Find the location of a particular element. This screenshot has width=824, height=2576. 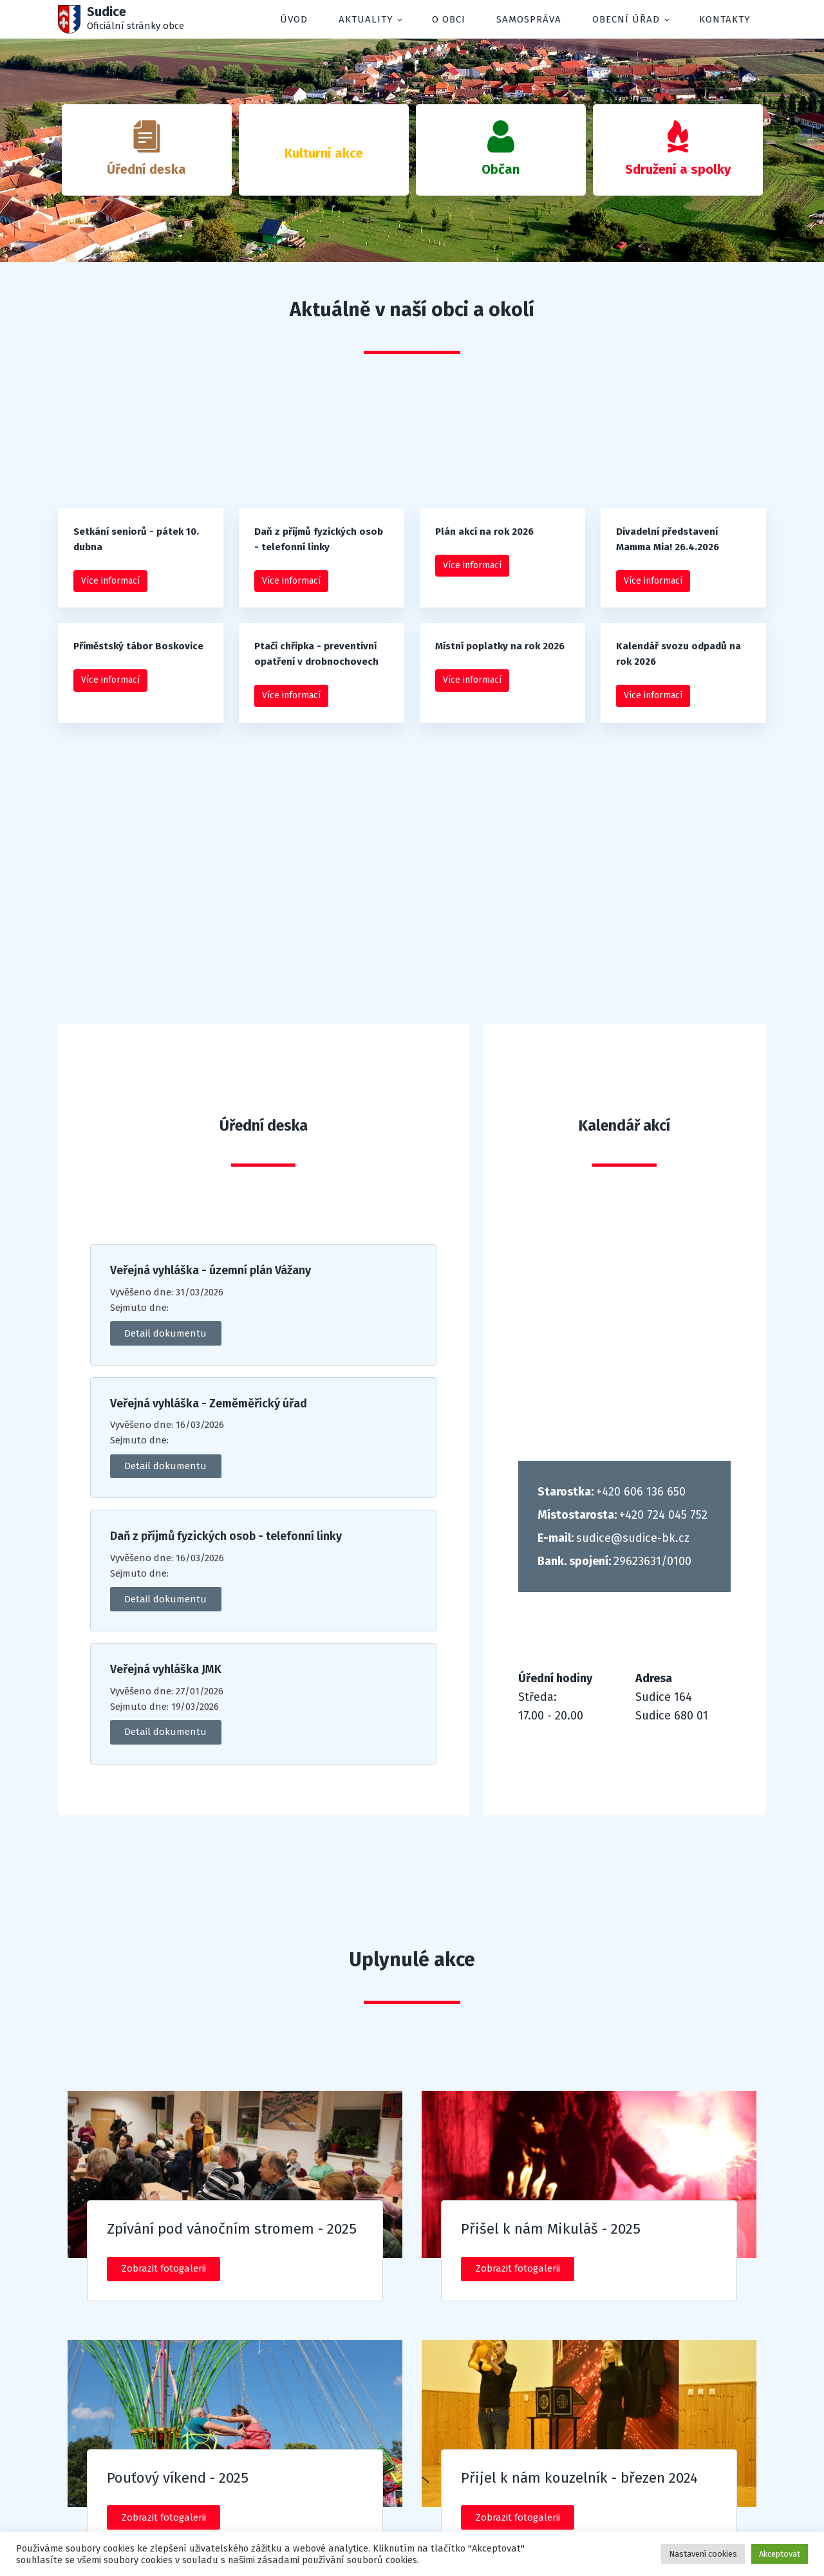

Pouťový víkend - 2025 is located at coordinates (177, 2478).